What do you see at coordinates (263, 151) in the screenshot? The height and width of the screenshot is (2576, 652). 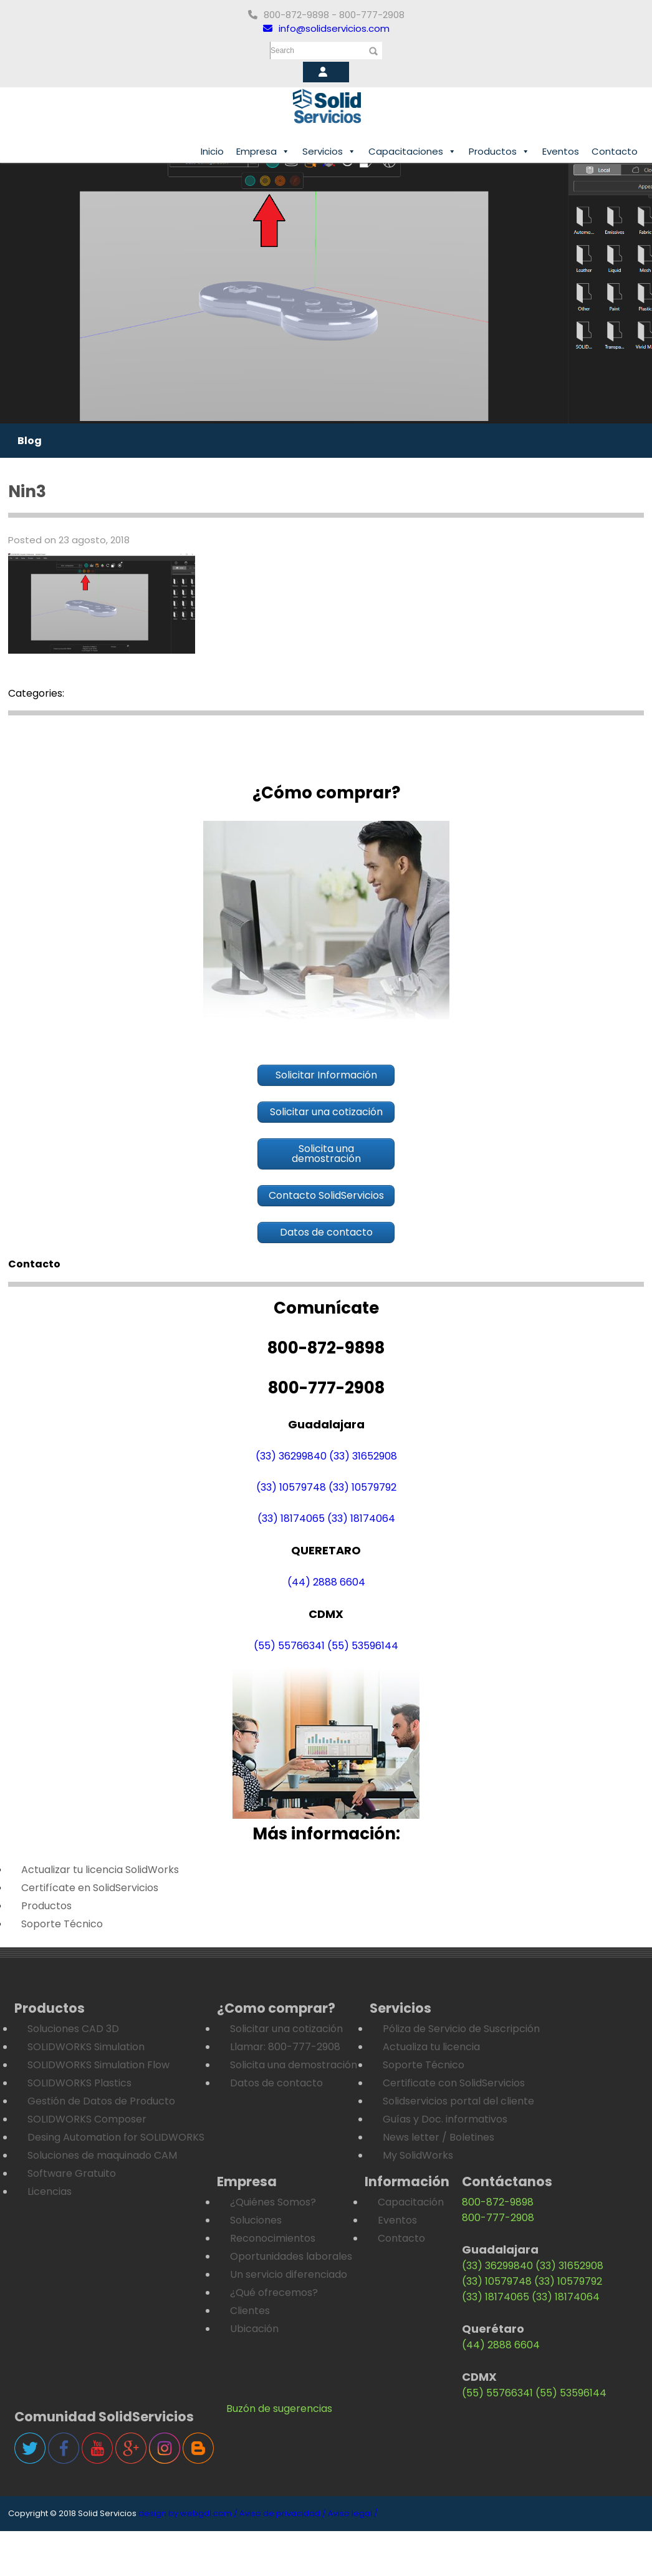 I see `Empresa` at bounding box center [263, 151].